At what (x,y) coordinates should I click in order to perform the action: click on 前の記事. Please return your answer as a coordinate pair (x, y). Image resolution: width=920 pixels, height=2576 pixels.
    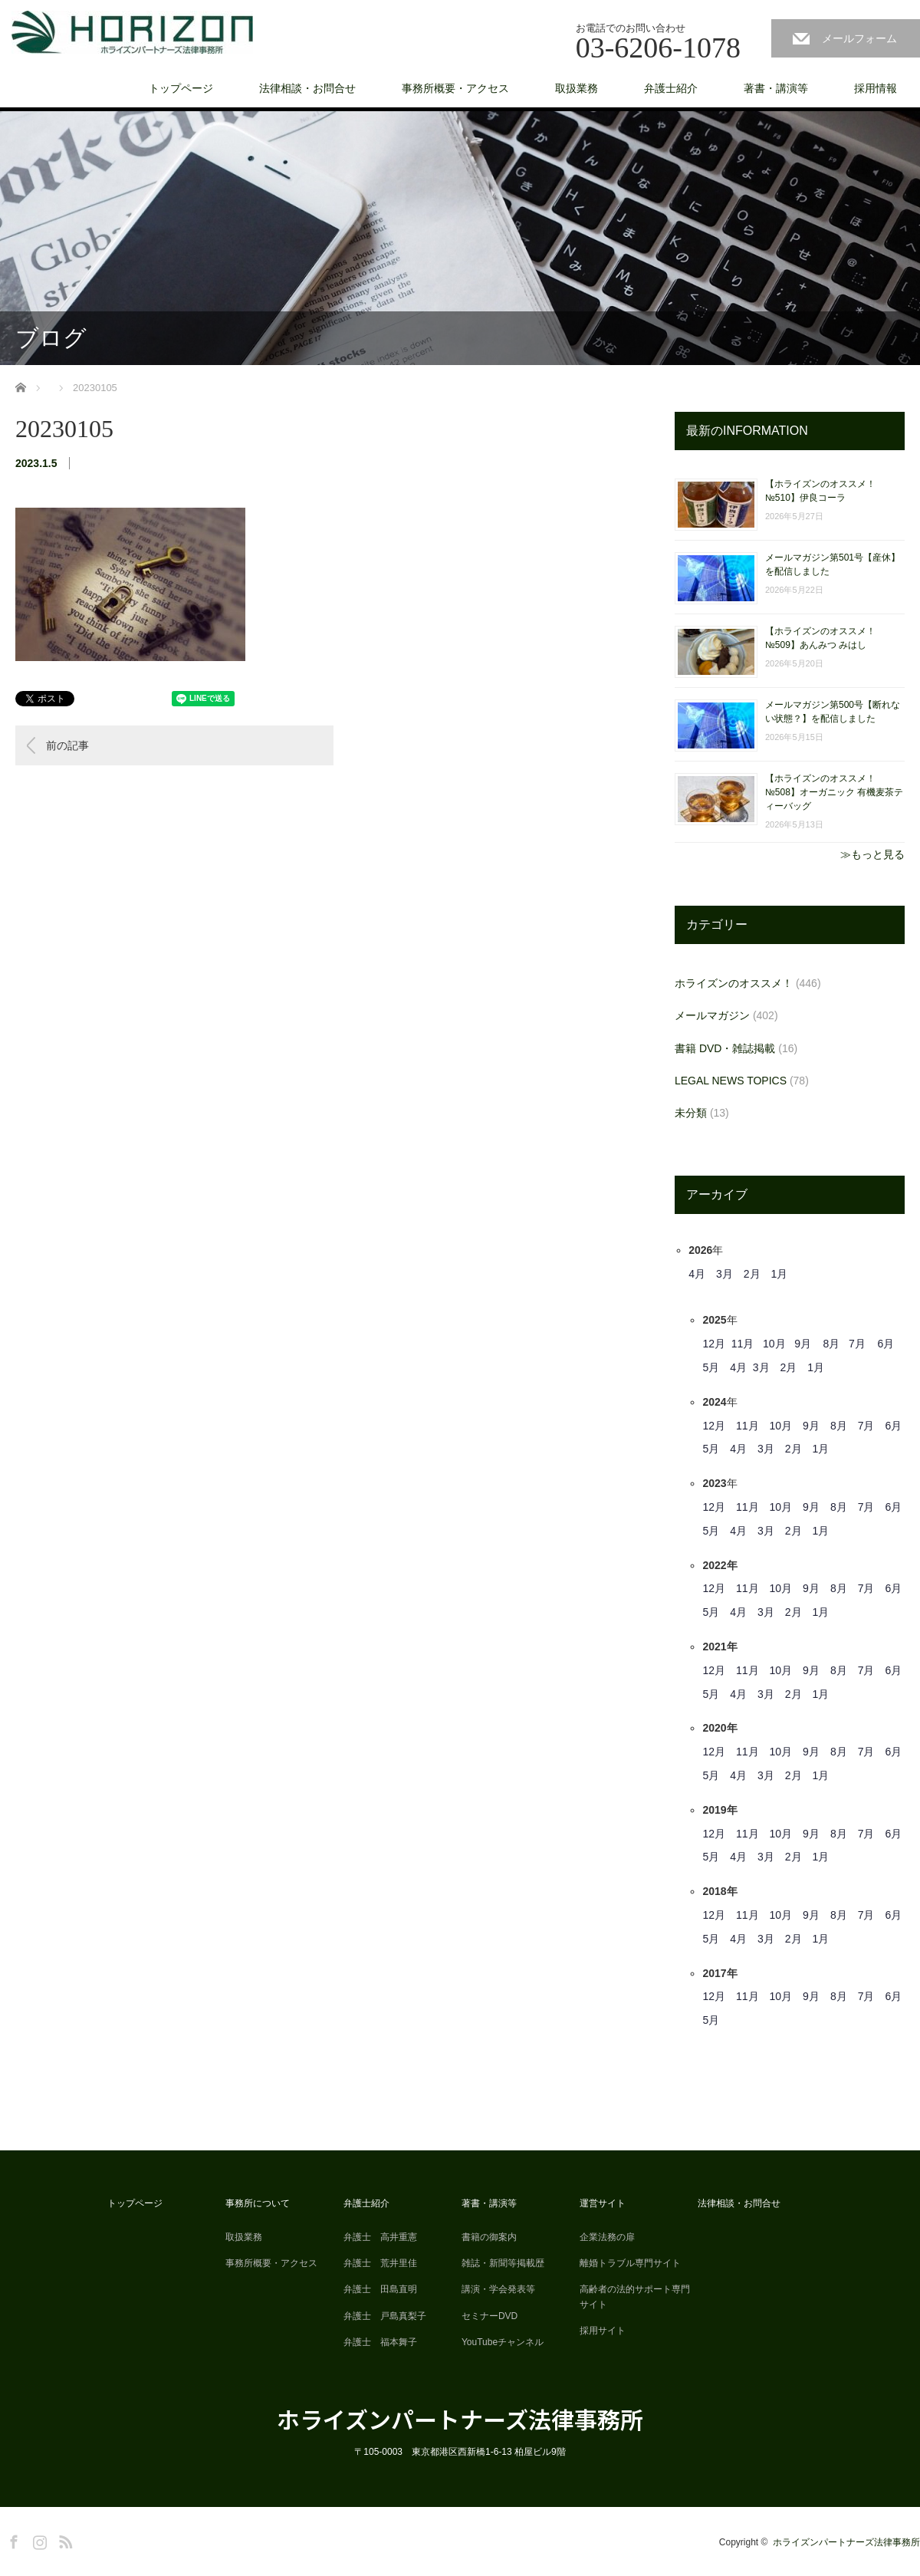
    Looking at the image, I should click on (67, 745).